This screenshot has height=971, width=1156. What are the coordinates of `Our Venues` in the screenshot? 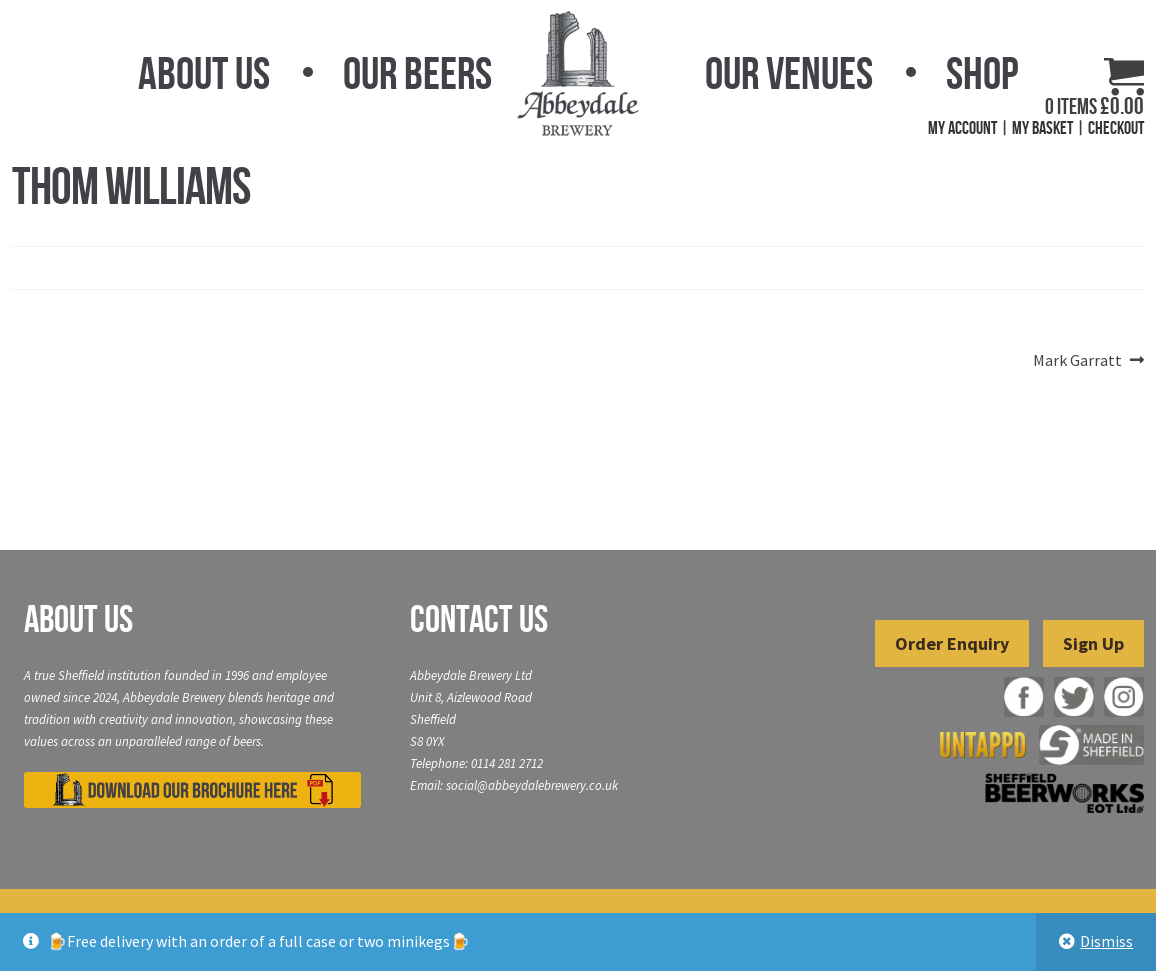 It's located at (789, 73).